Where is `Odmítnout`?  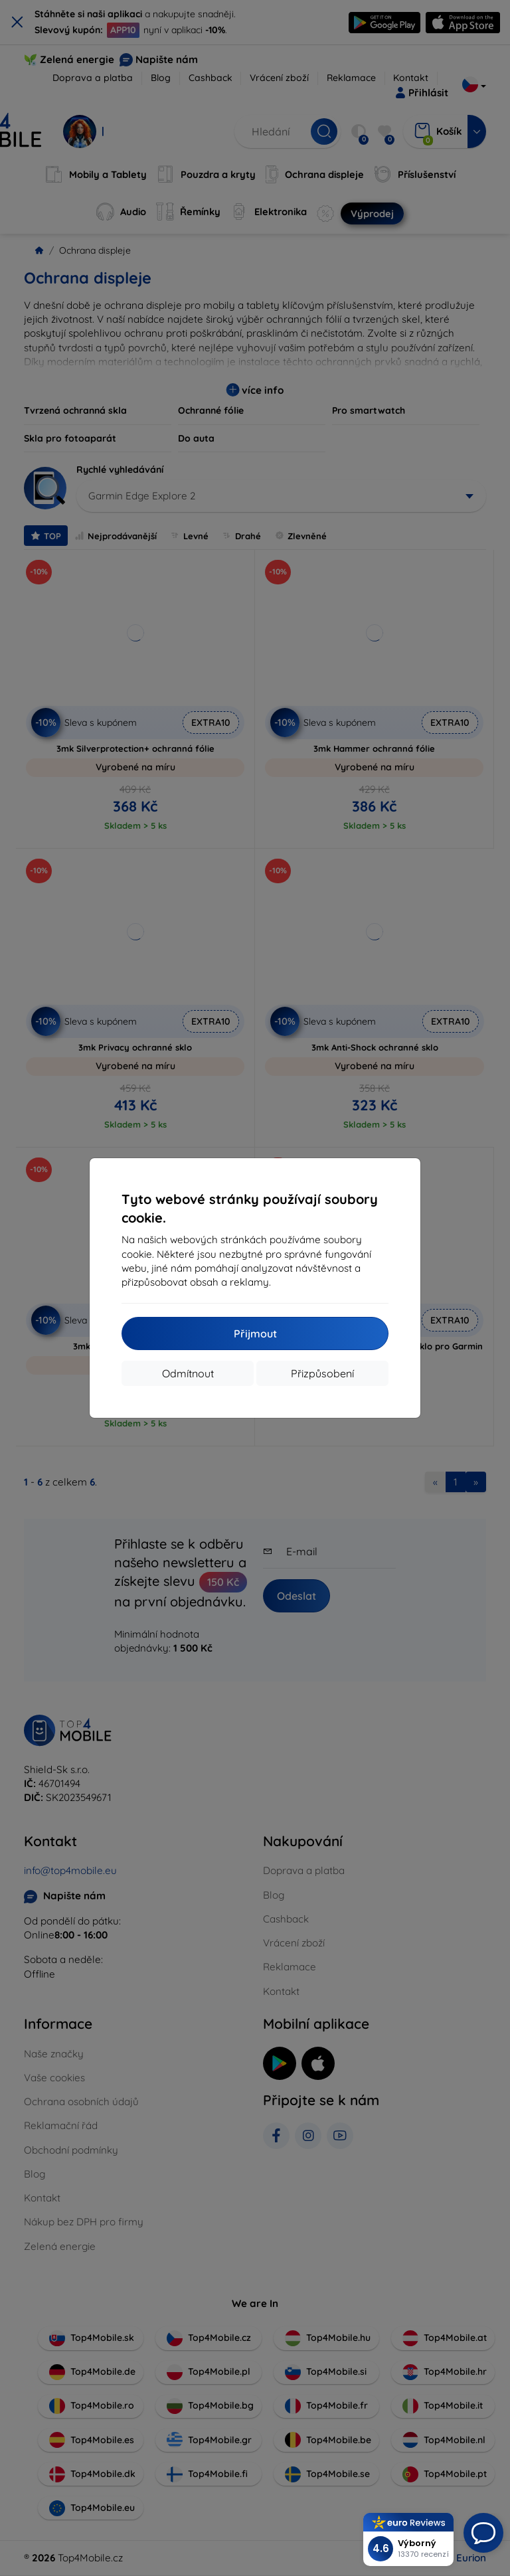 Odmítnout is located at coordinates (188, 1373).